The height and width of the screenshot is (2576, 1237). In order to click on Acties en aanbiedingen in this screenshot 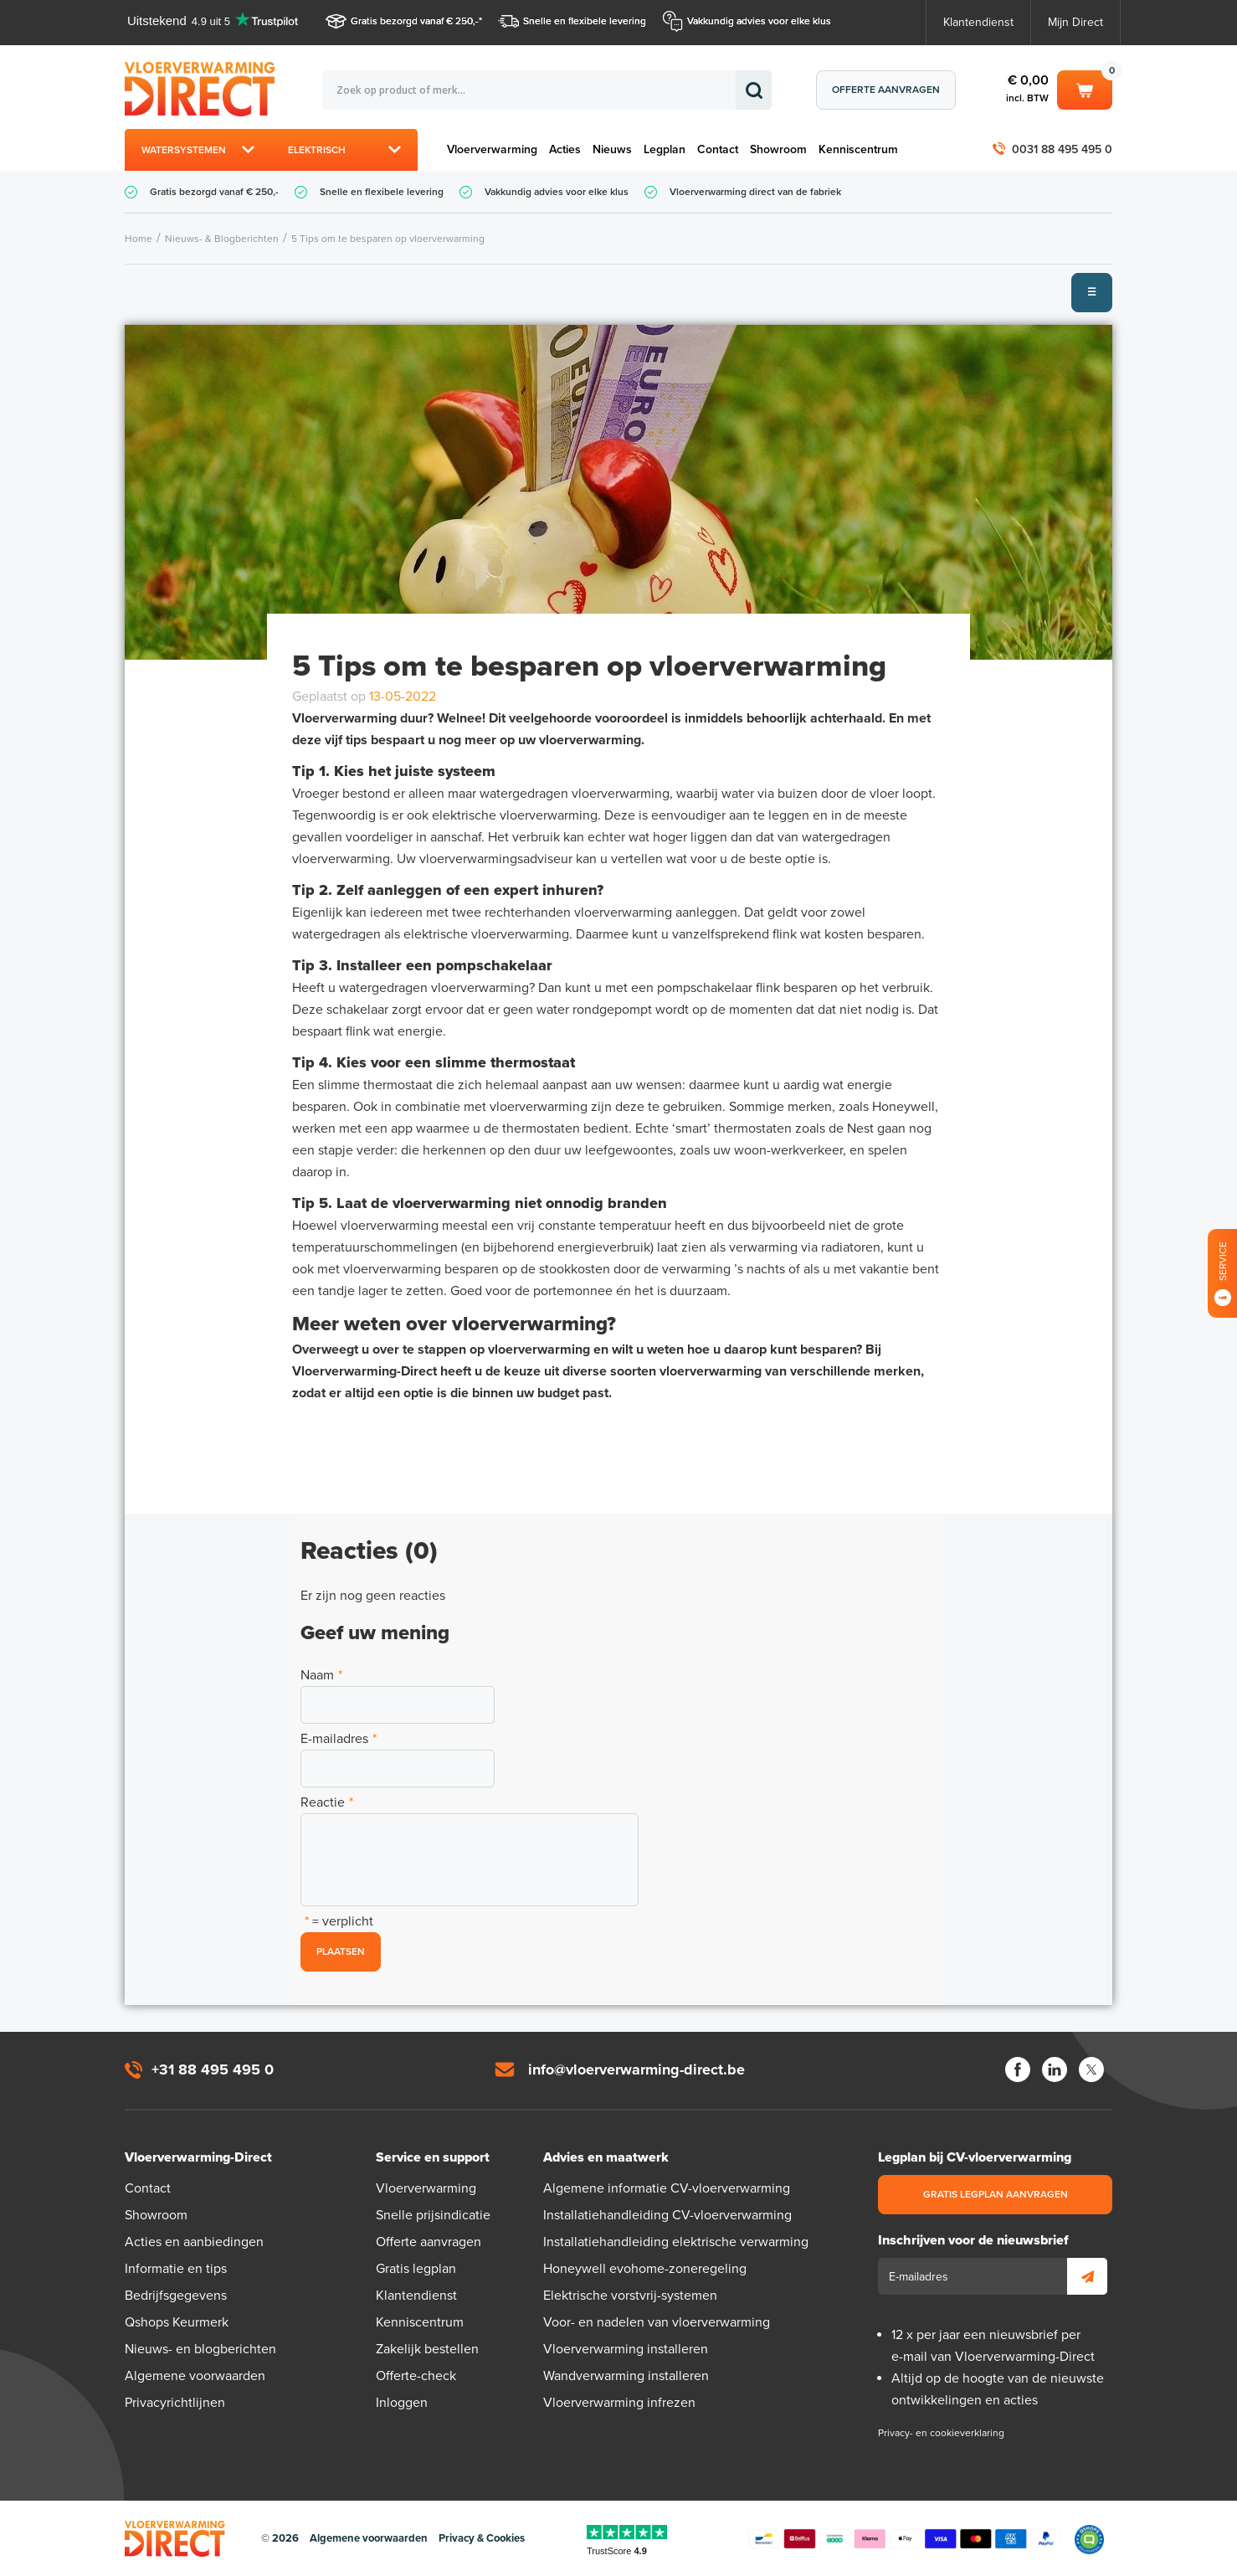, I will do `click(194, 2242)`.